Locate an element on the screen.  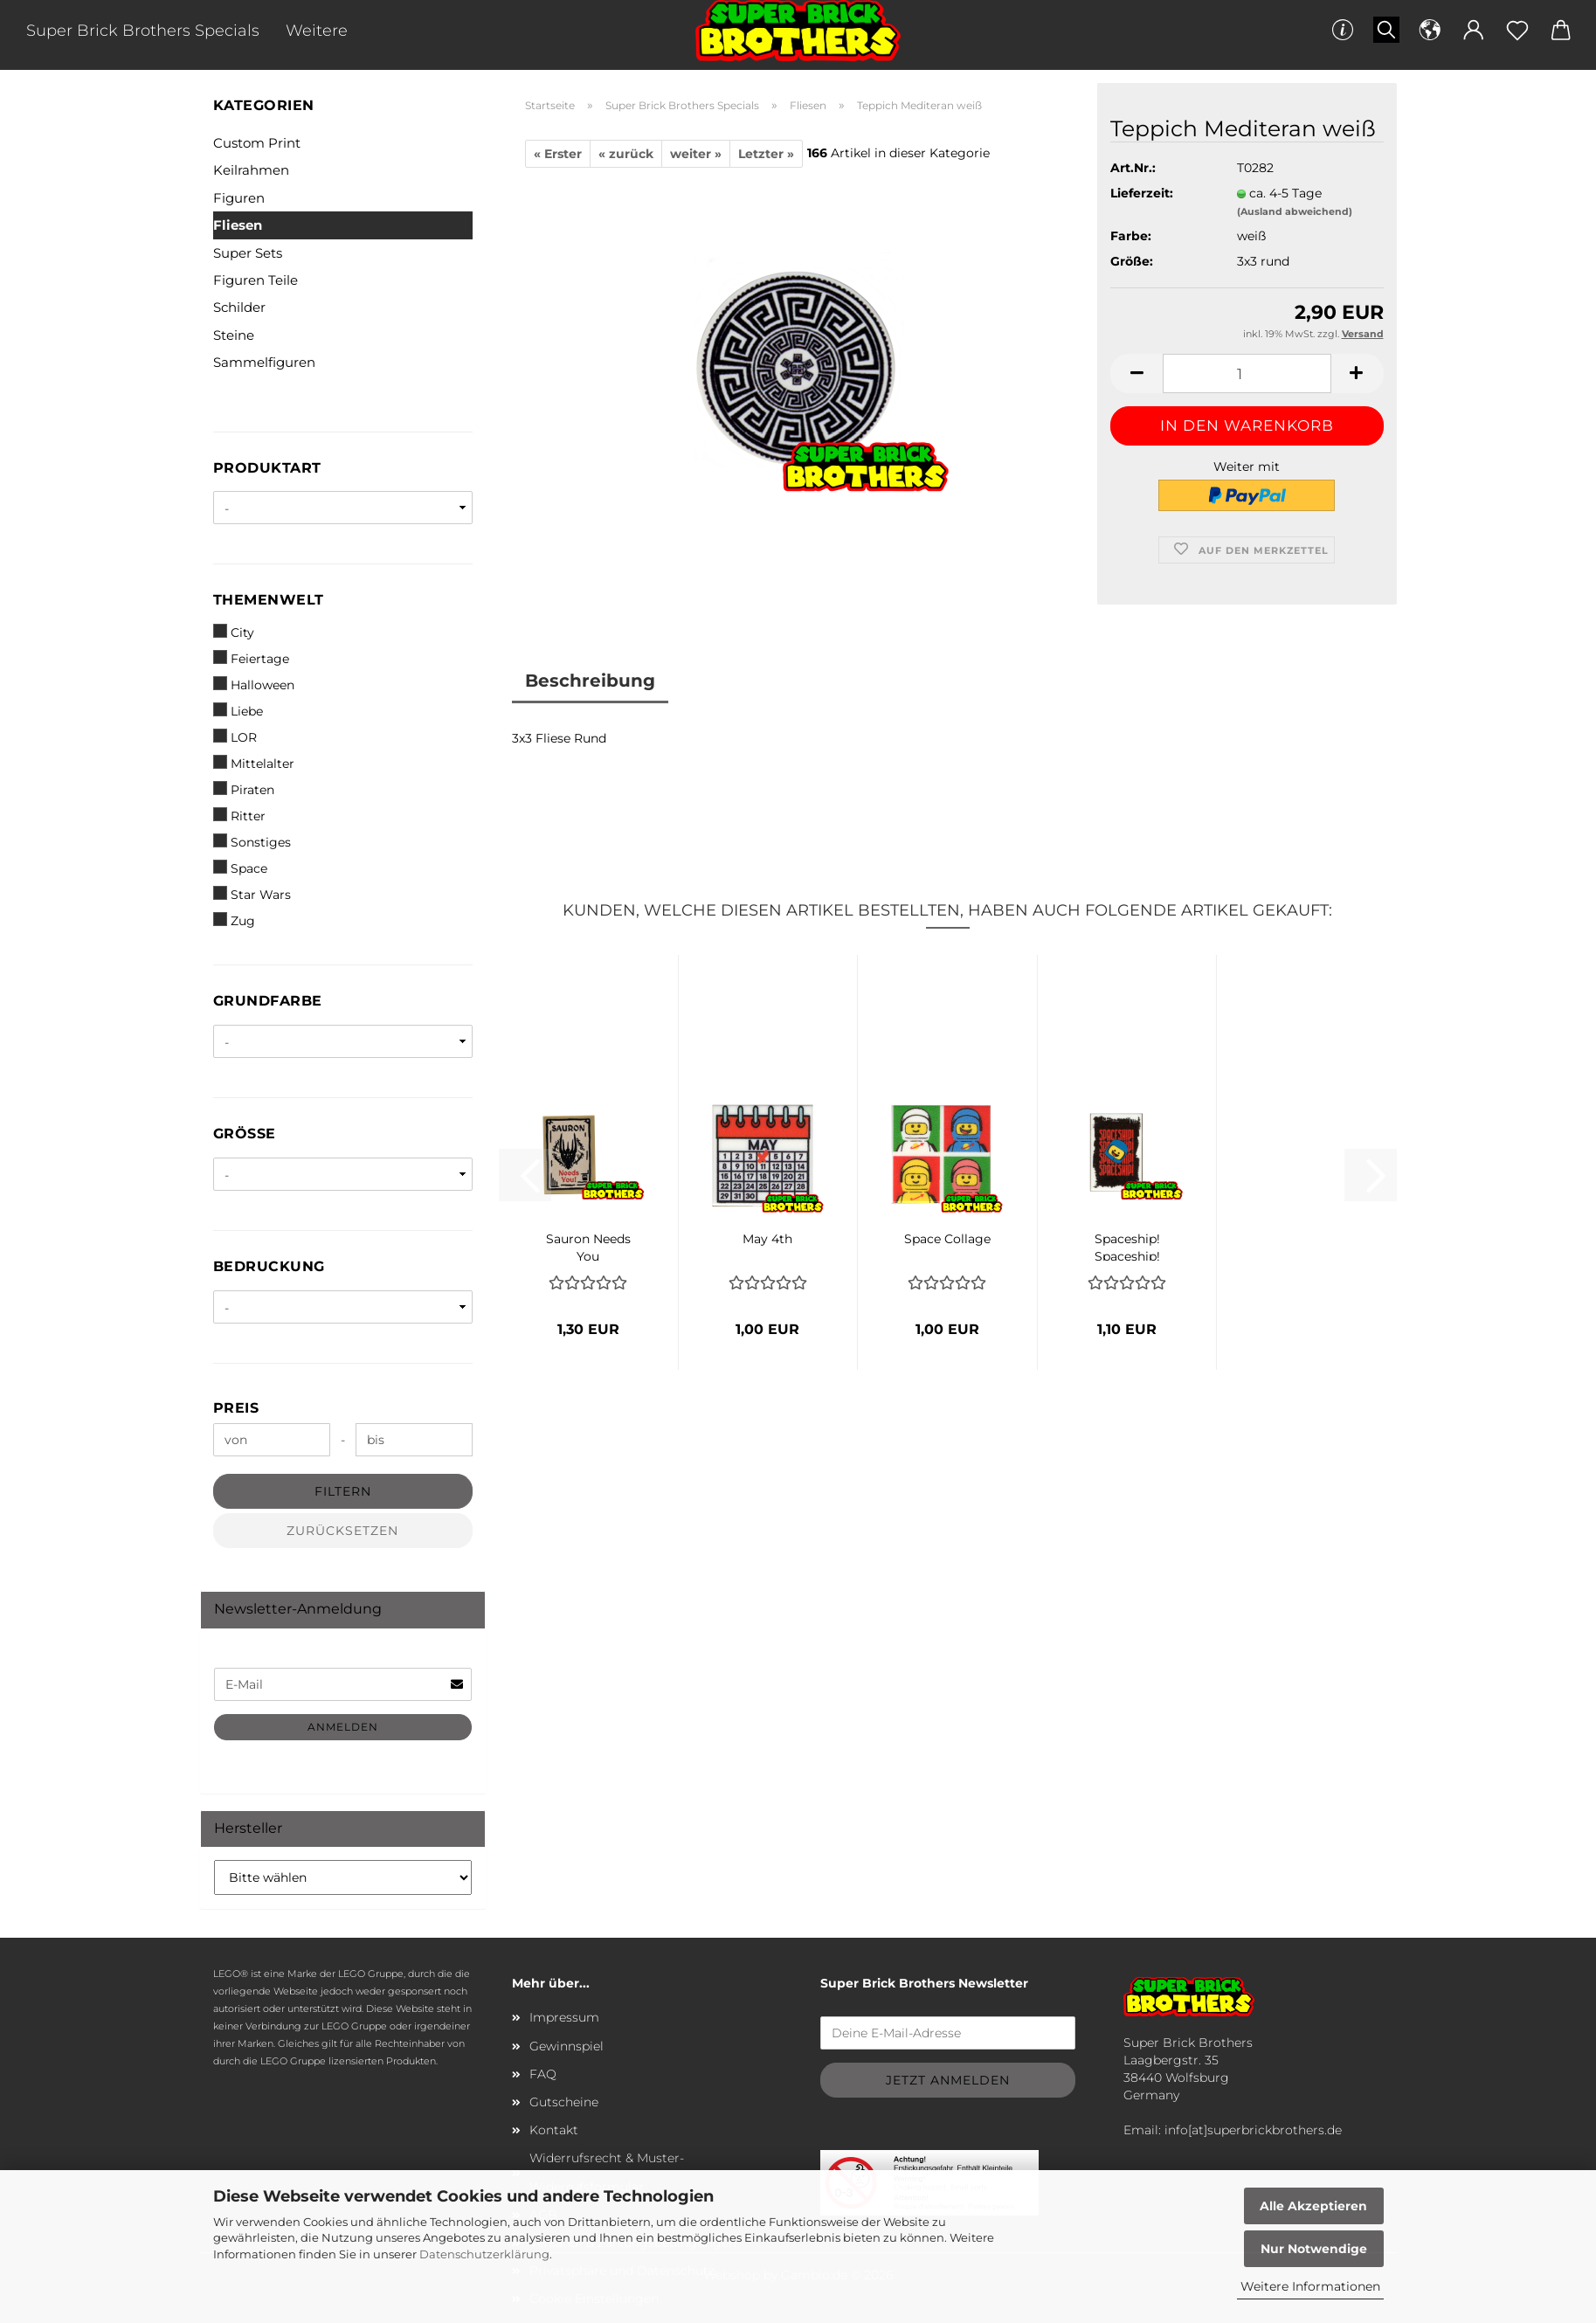
Letzter » is located at coordinates (766, 154).